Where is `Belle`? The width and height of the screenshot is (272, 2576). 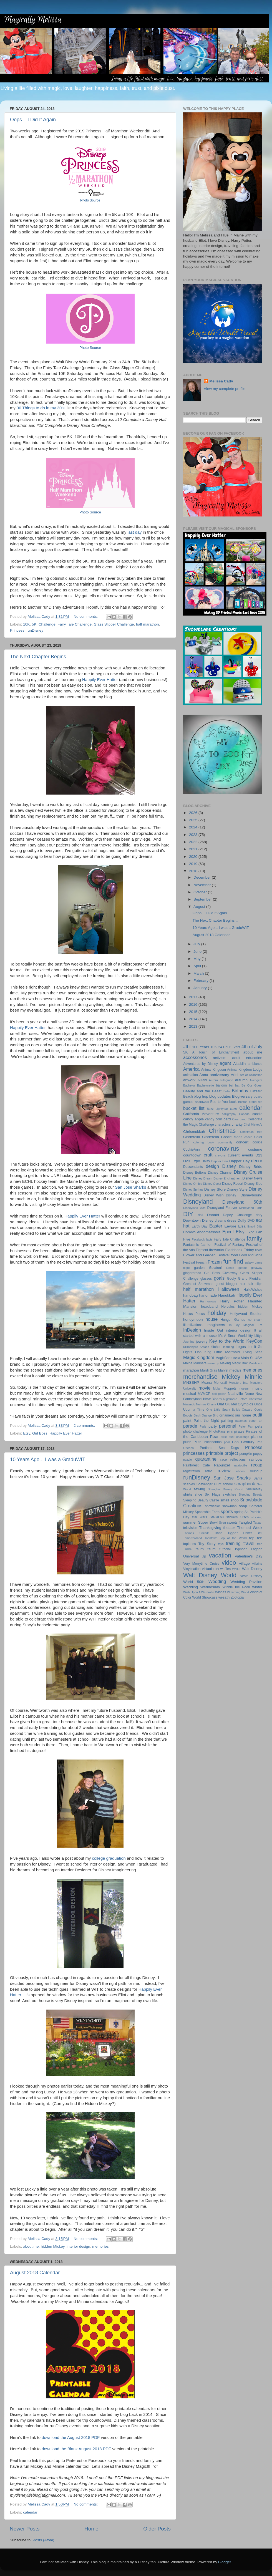 Belle is located at coordinates (226, 1091).